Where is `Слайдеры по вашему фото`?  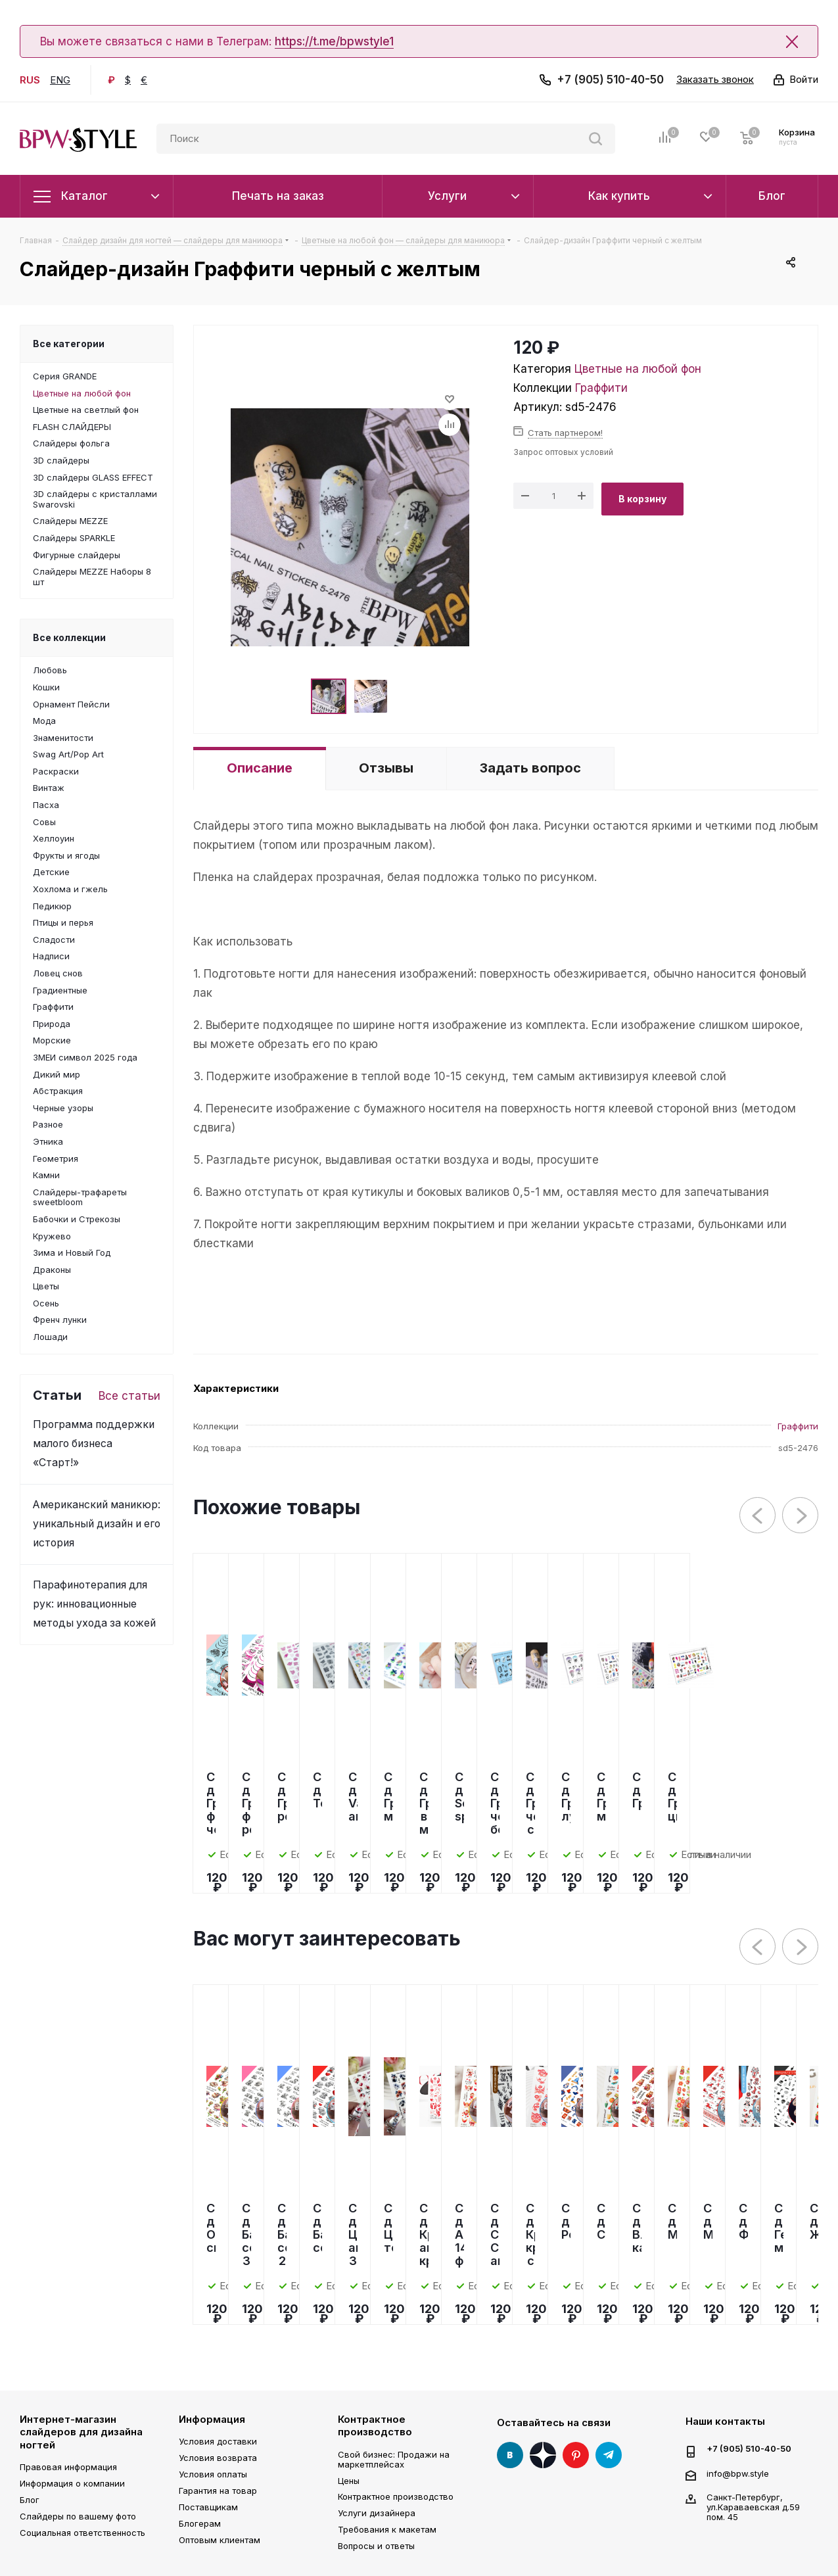 Слайдеры по вашему фото is located at coordinates (78, 2516).